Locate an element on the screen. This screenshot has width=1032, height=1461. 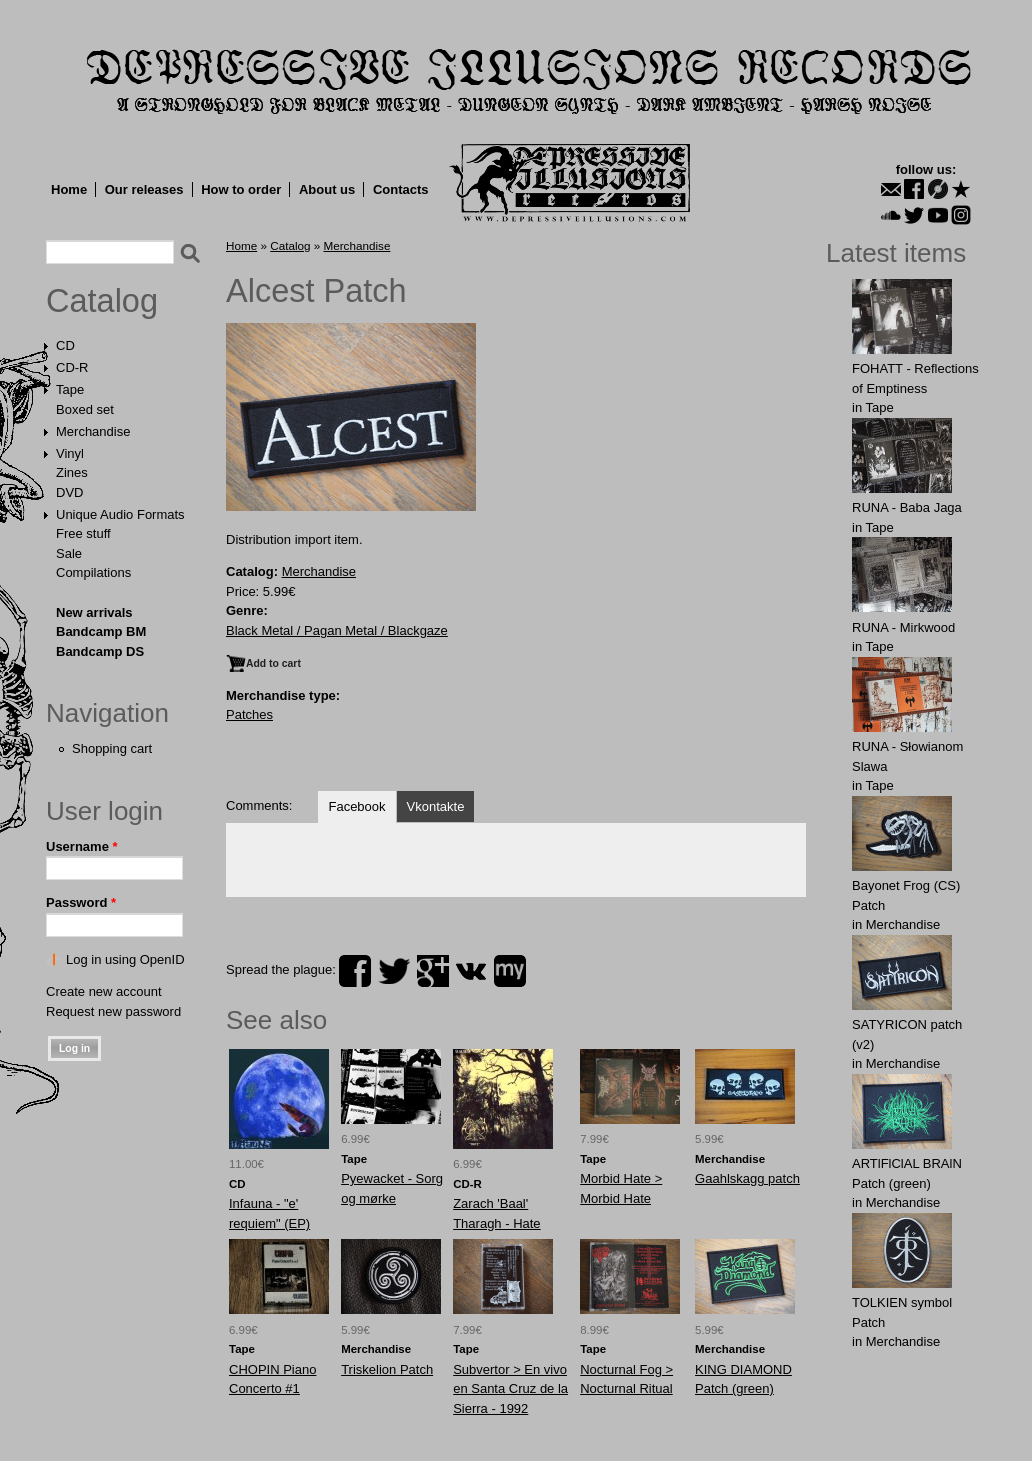
Black Metal / Pagan Metal / Blackgaze is located at coordinates (337, 630).